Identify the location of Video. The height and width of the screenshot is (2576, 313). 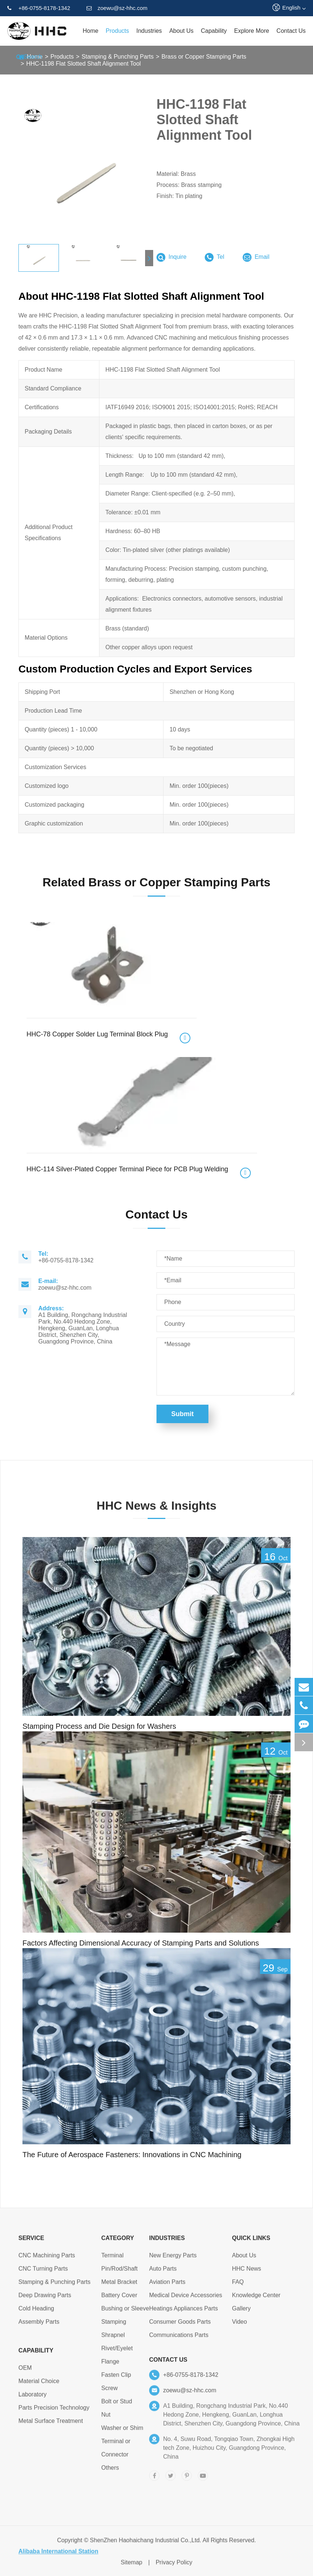
(239, 2326).